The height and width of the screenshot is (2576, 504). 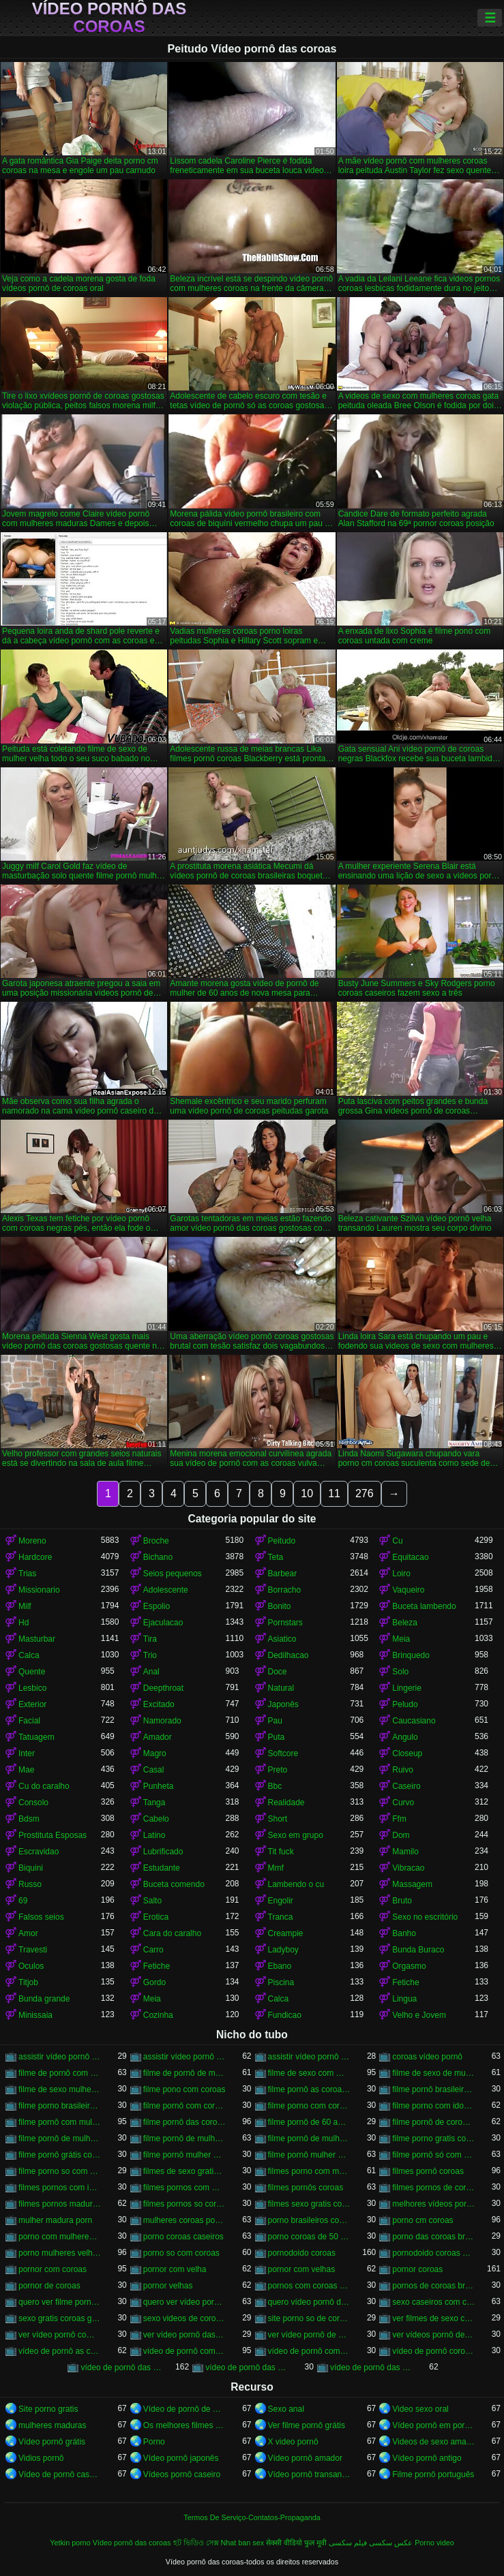 What do you see at coordinates (32, 1688) in the screenshot?
I see `Lesbico` at bounding box center [32, 1688].